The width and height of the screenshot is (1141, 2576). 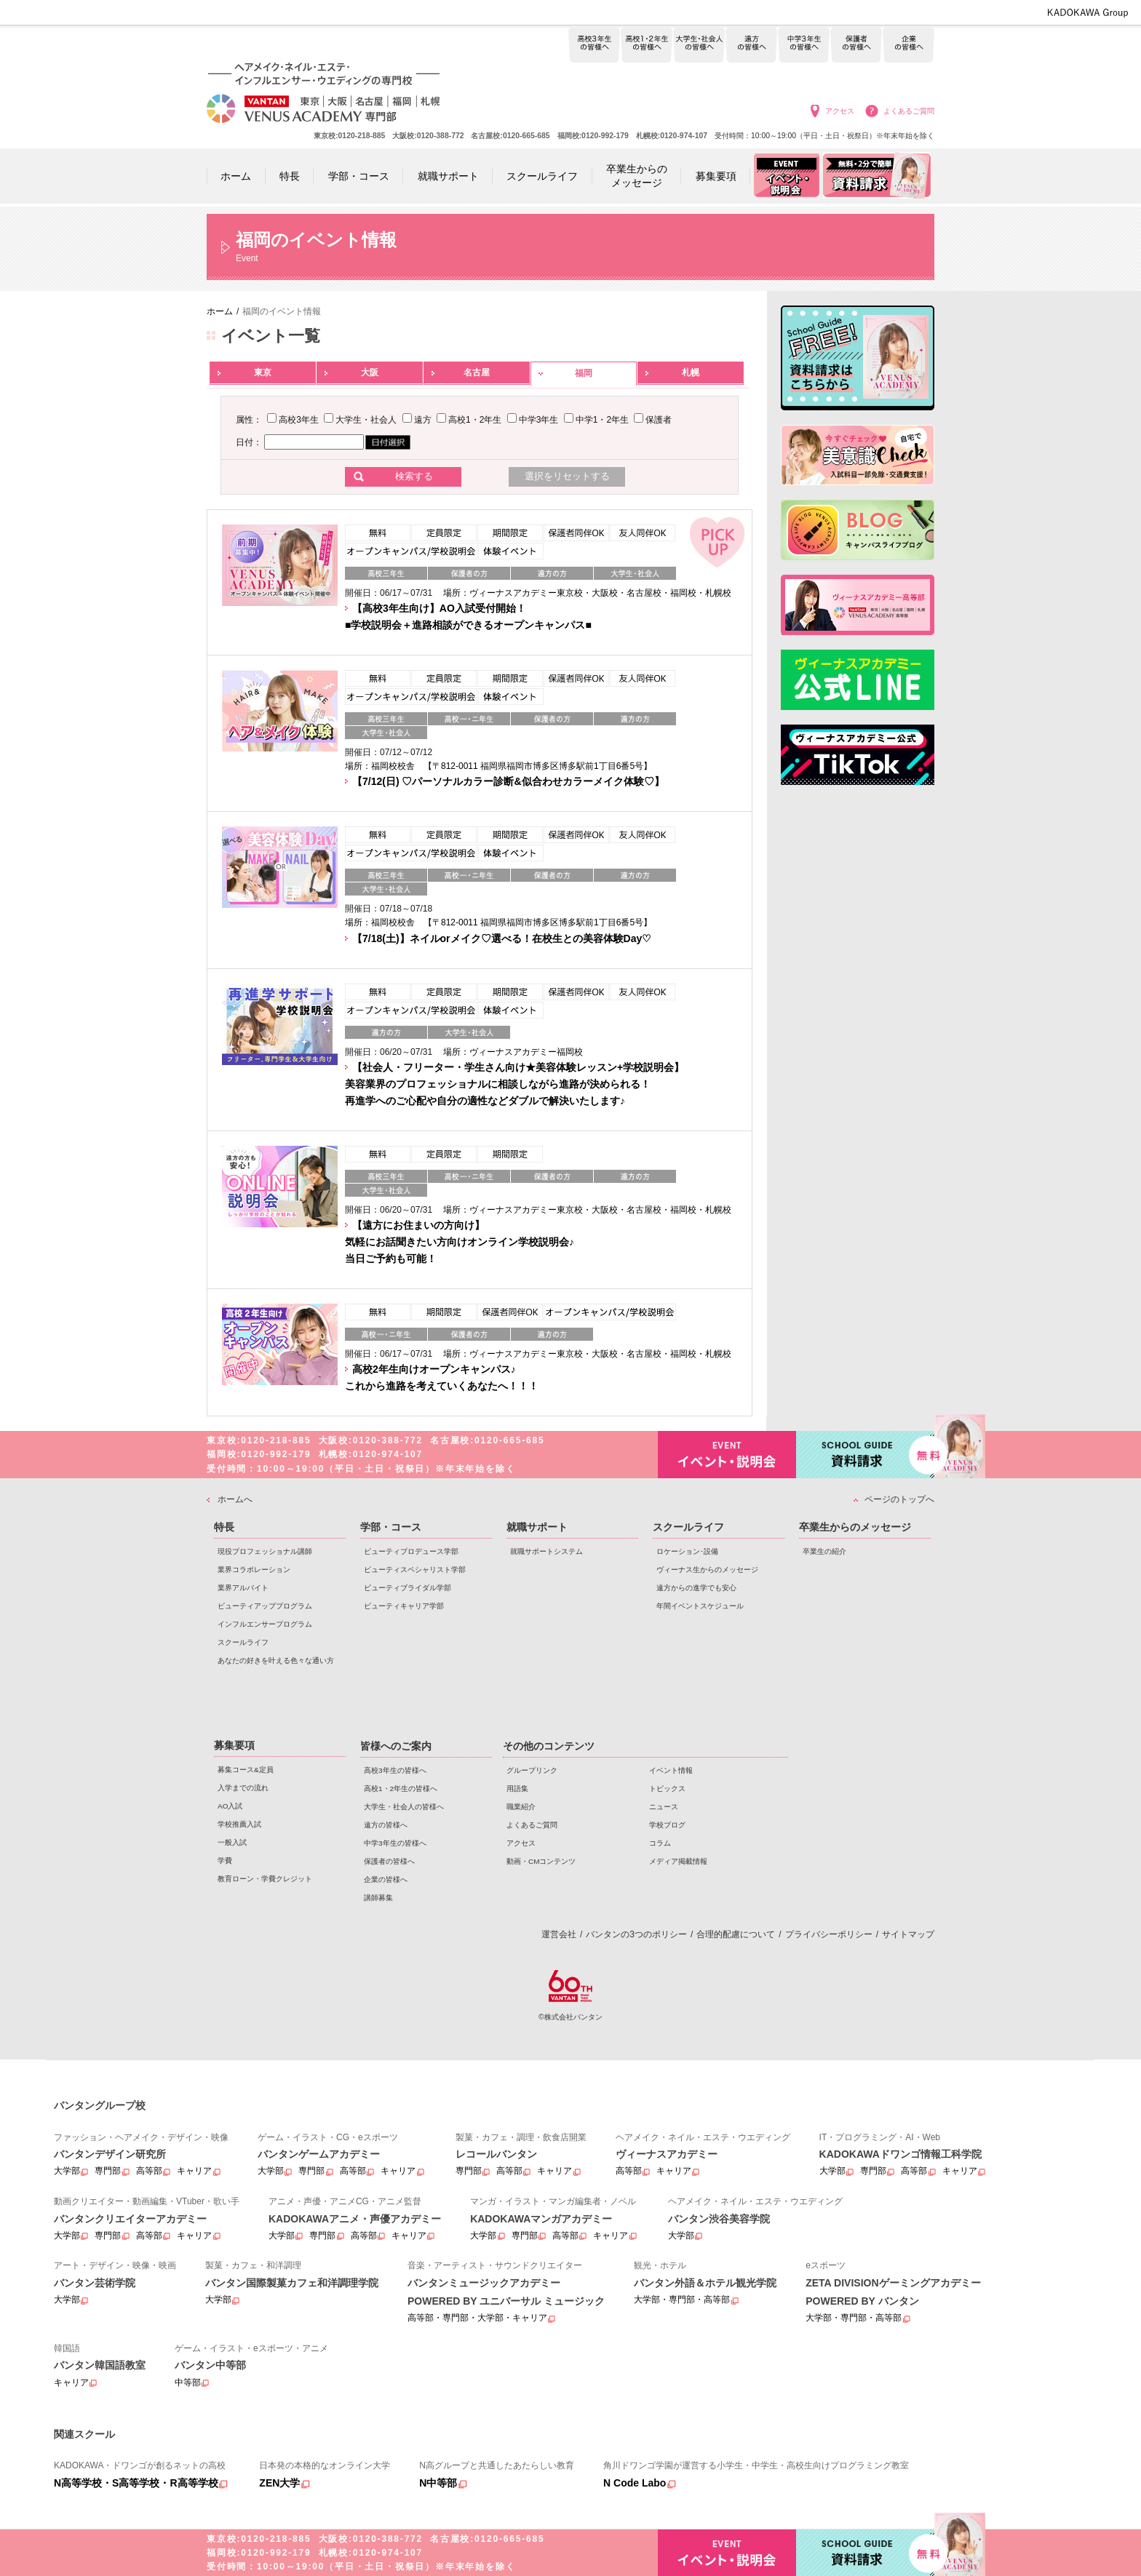 What do you see at coordinates (265, 1606) in the screenshot?
I see `ビューティアッププログラム` at bounding box center [265, 1606].